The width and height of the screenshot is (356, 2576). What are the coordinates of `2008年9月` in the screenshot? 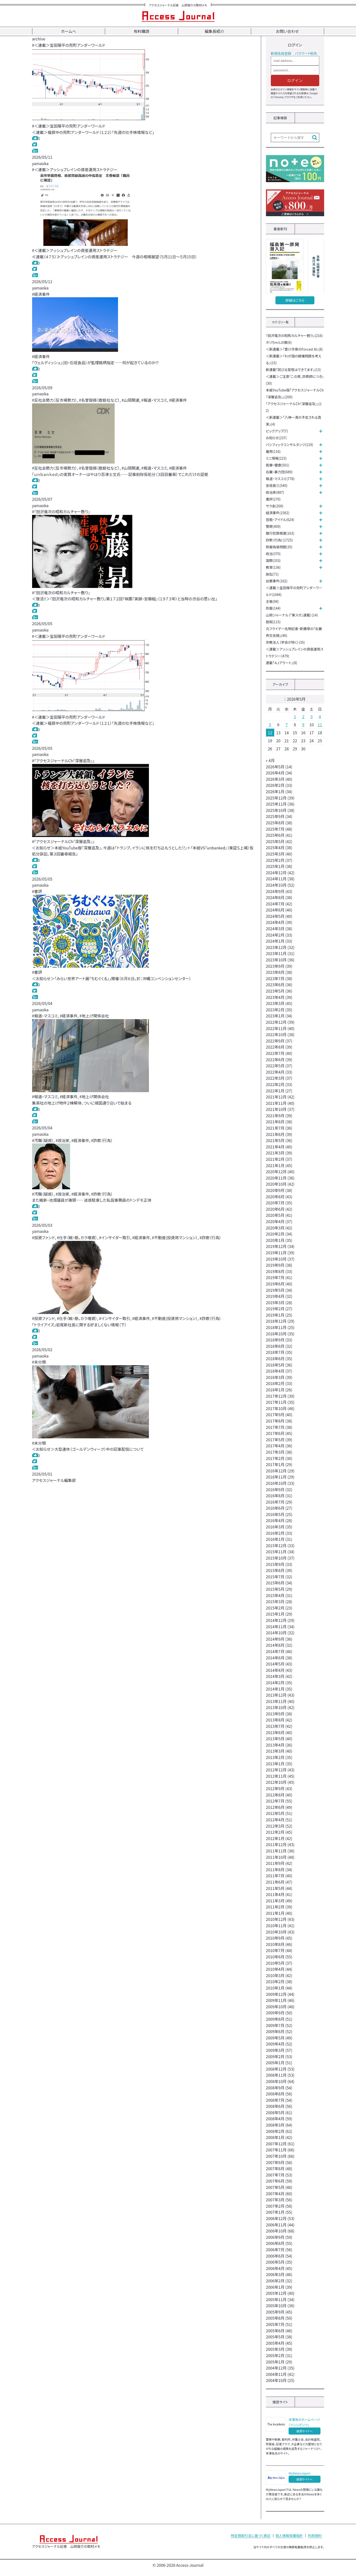 It's located at (275, 2093).